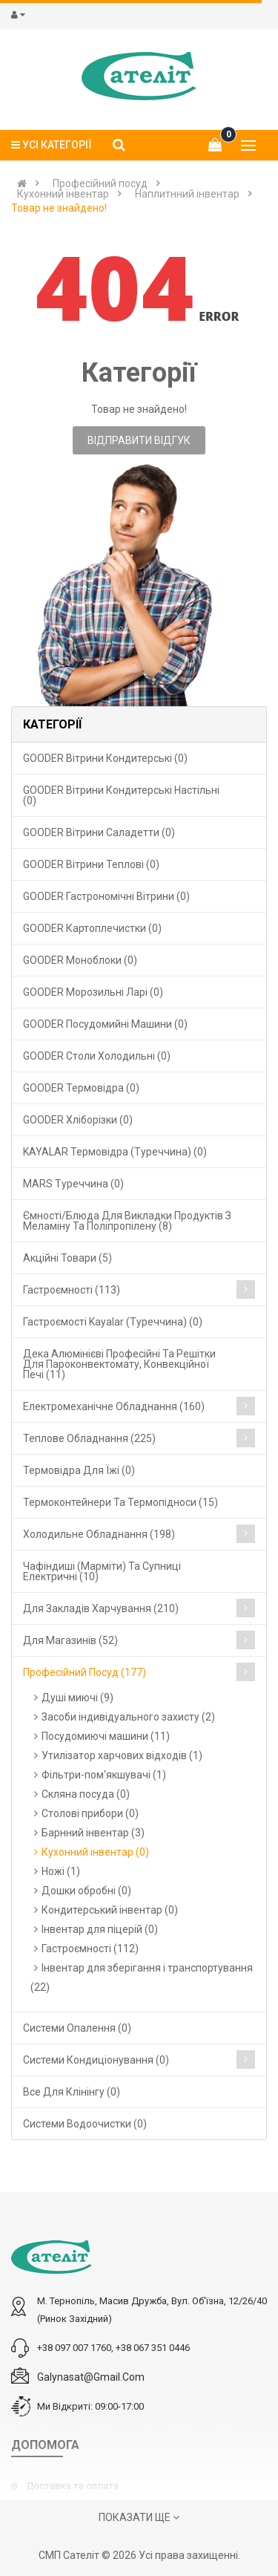 The height and width of the screenshot is (2576, 278). Describe the element at coordinates (114, 1406) in the screenshot. I see `Електромеханічне обладнання (160)` at that location.